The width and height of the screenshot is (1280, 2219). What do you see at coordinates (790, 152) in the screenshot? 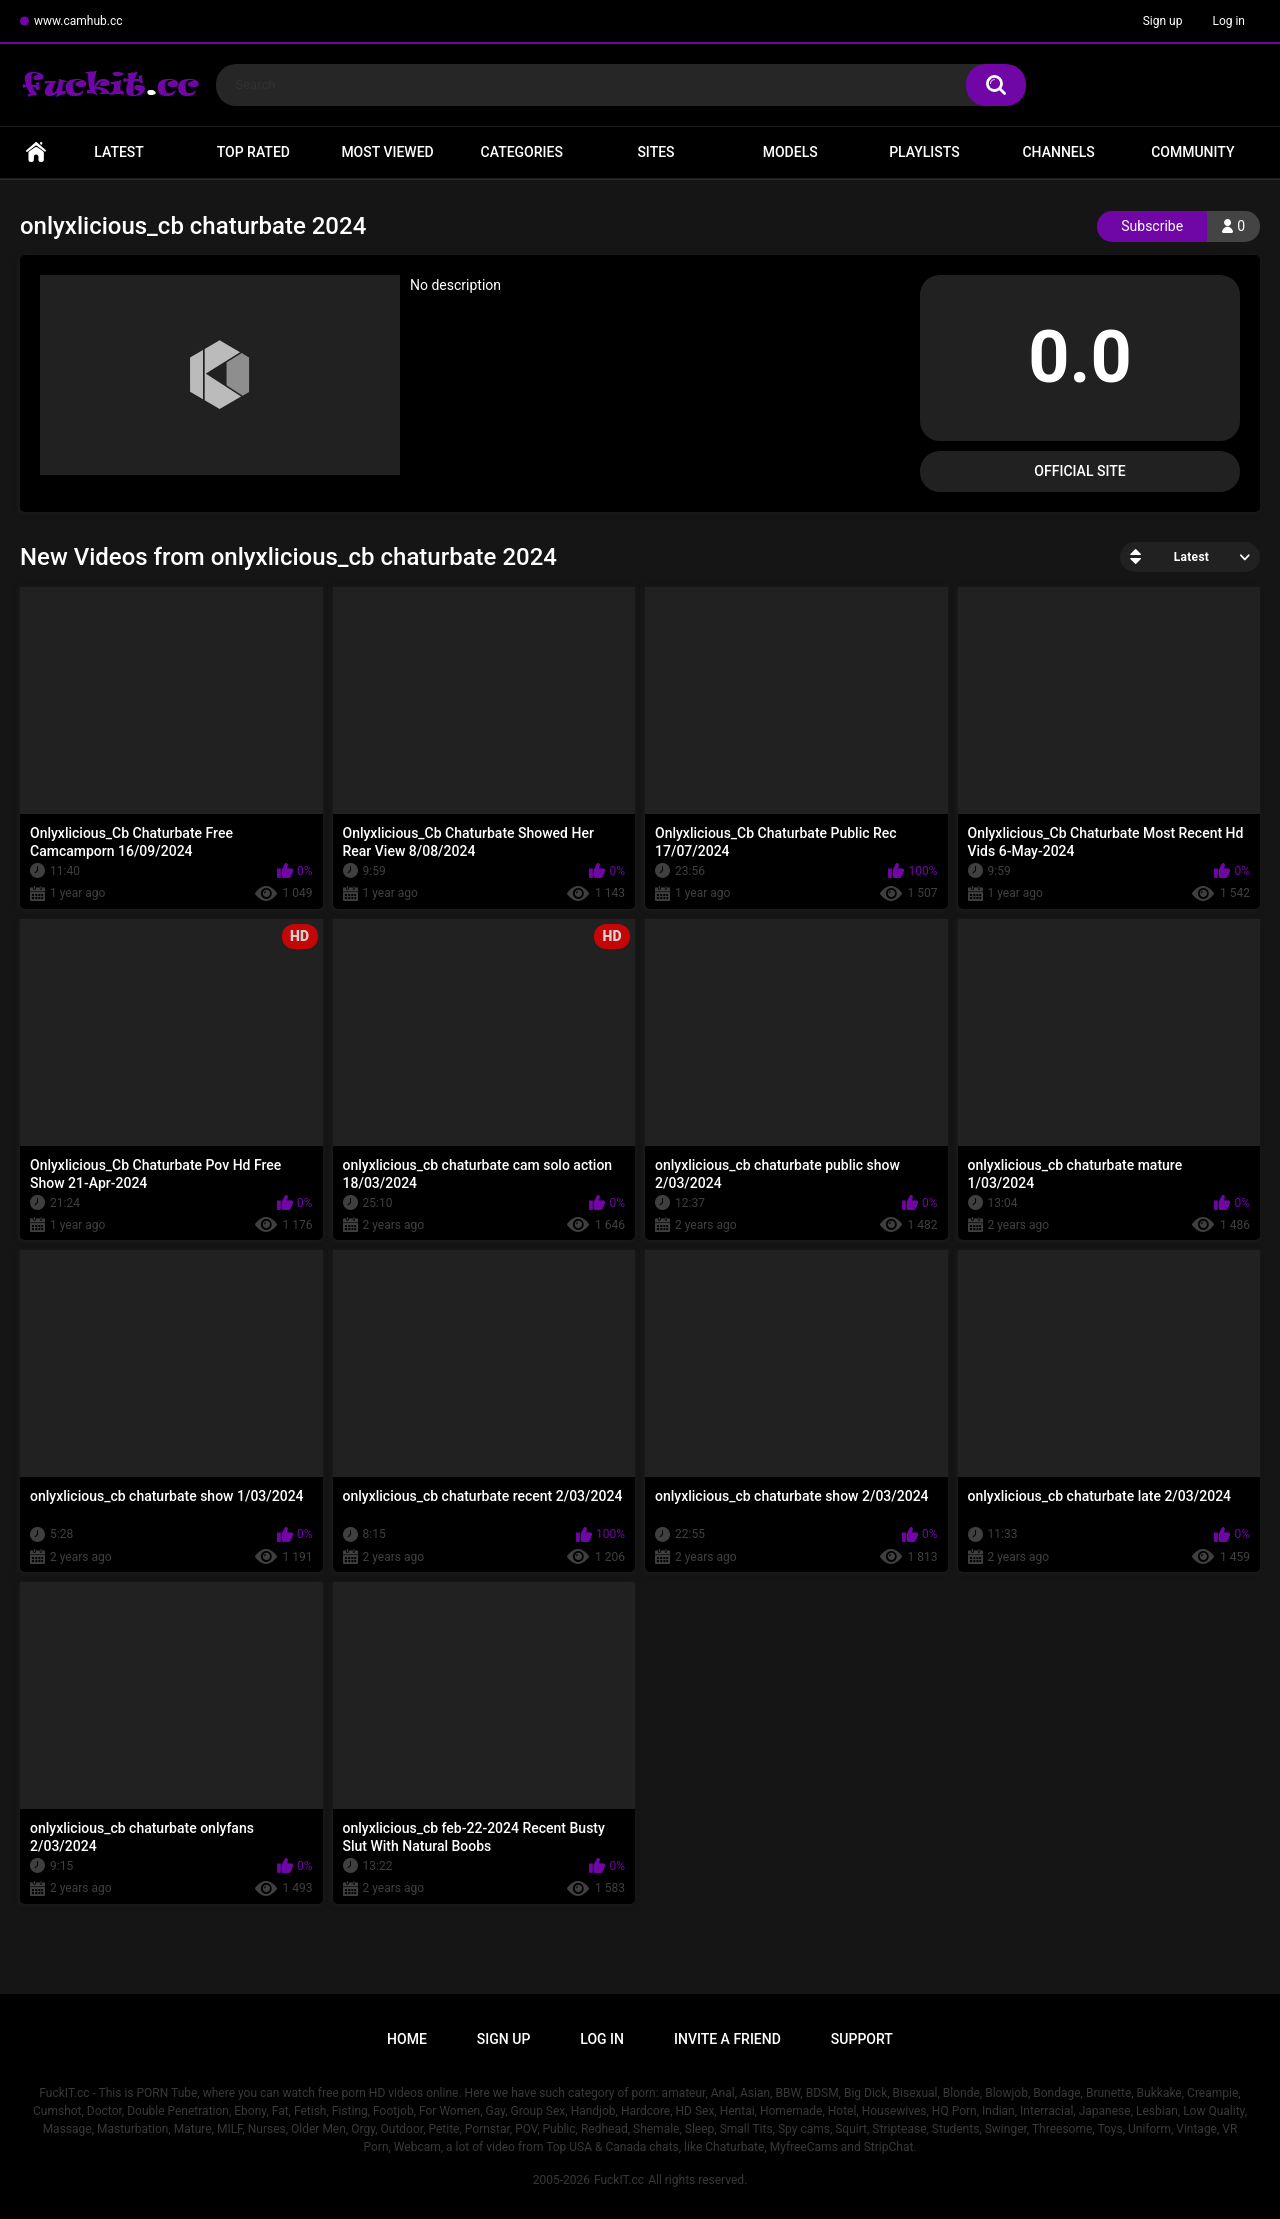
I see `Models` at bounding box center [790, 152].